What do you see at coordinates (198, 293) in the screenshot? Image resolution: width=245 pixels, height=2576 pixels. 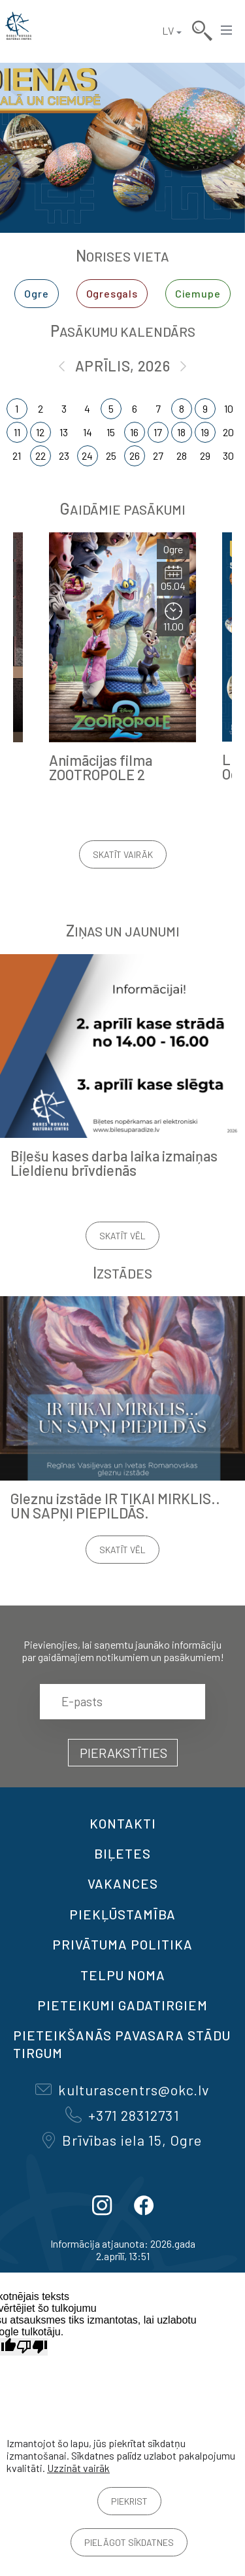 I see `Ciemupe` at bounding box center [198, 293].